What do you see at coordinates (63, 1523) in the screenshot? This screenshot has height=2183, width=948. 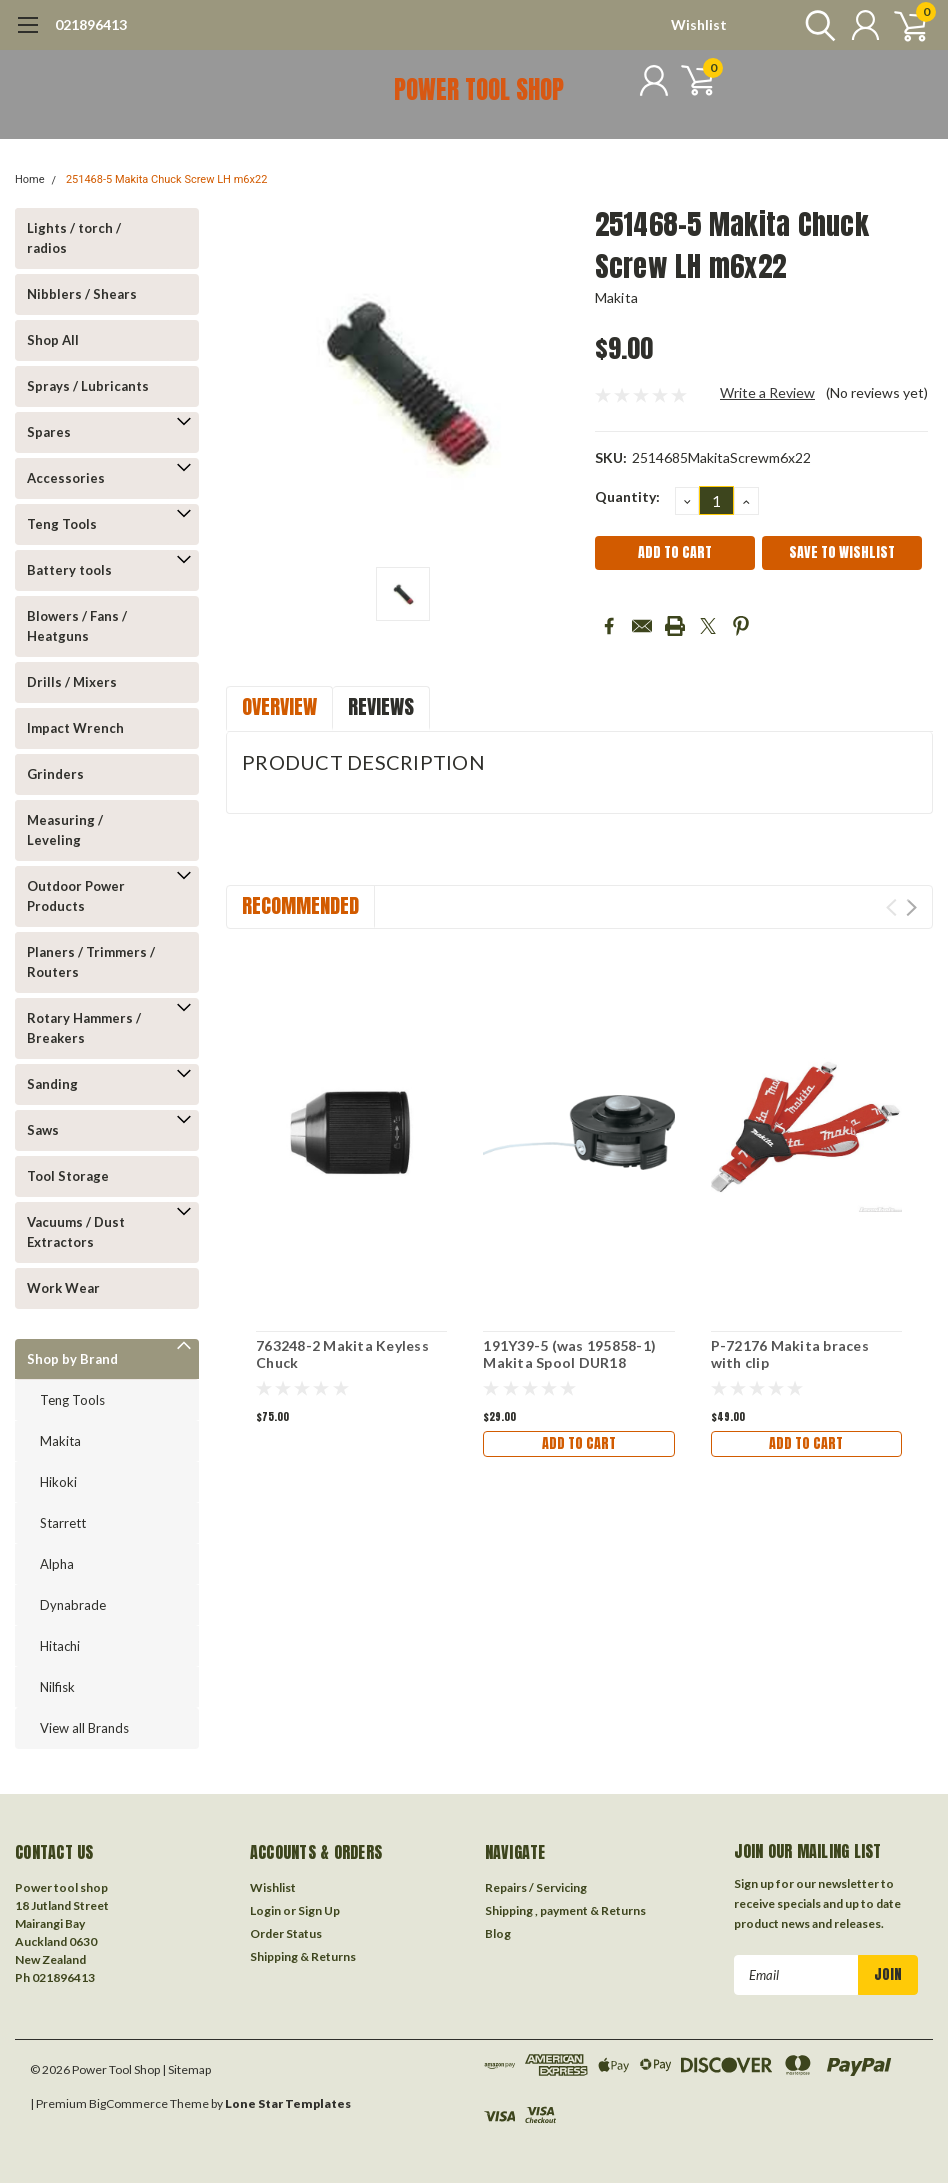 I see `Starrett` at bounding box center [63, 1523].